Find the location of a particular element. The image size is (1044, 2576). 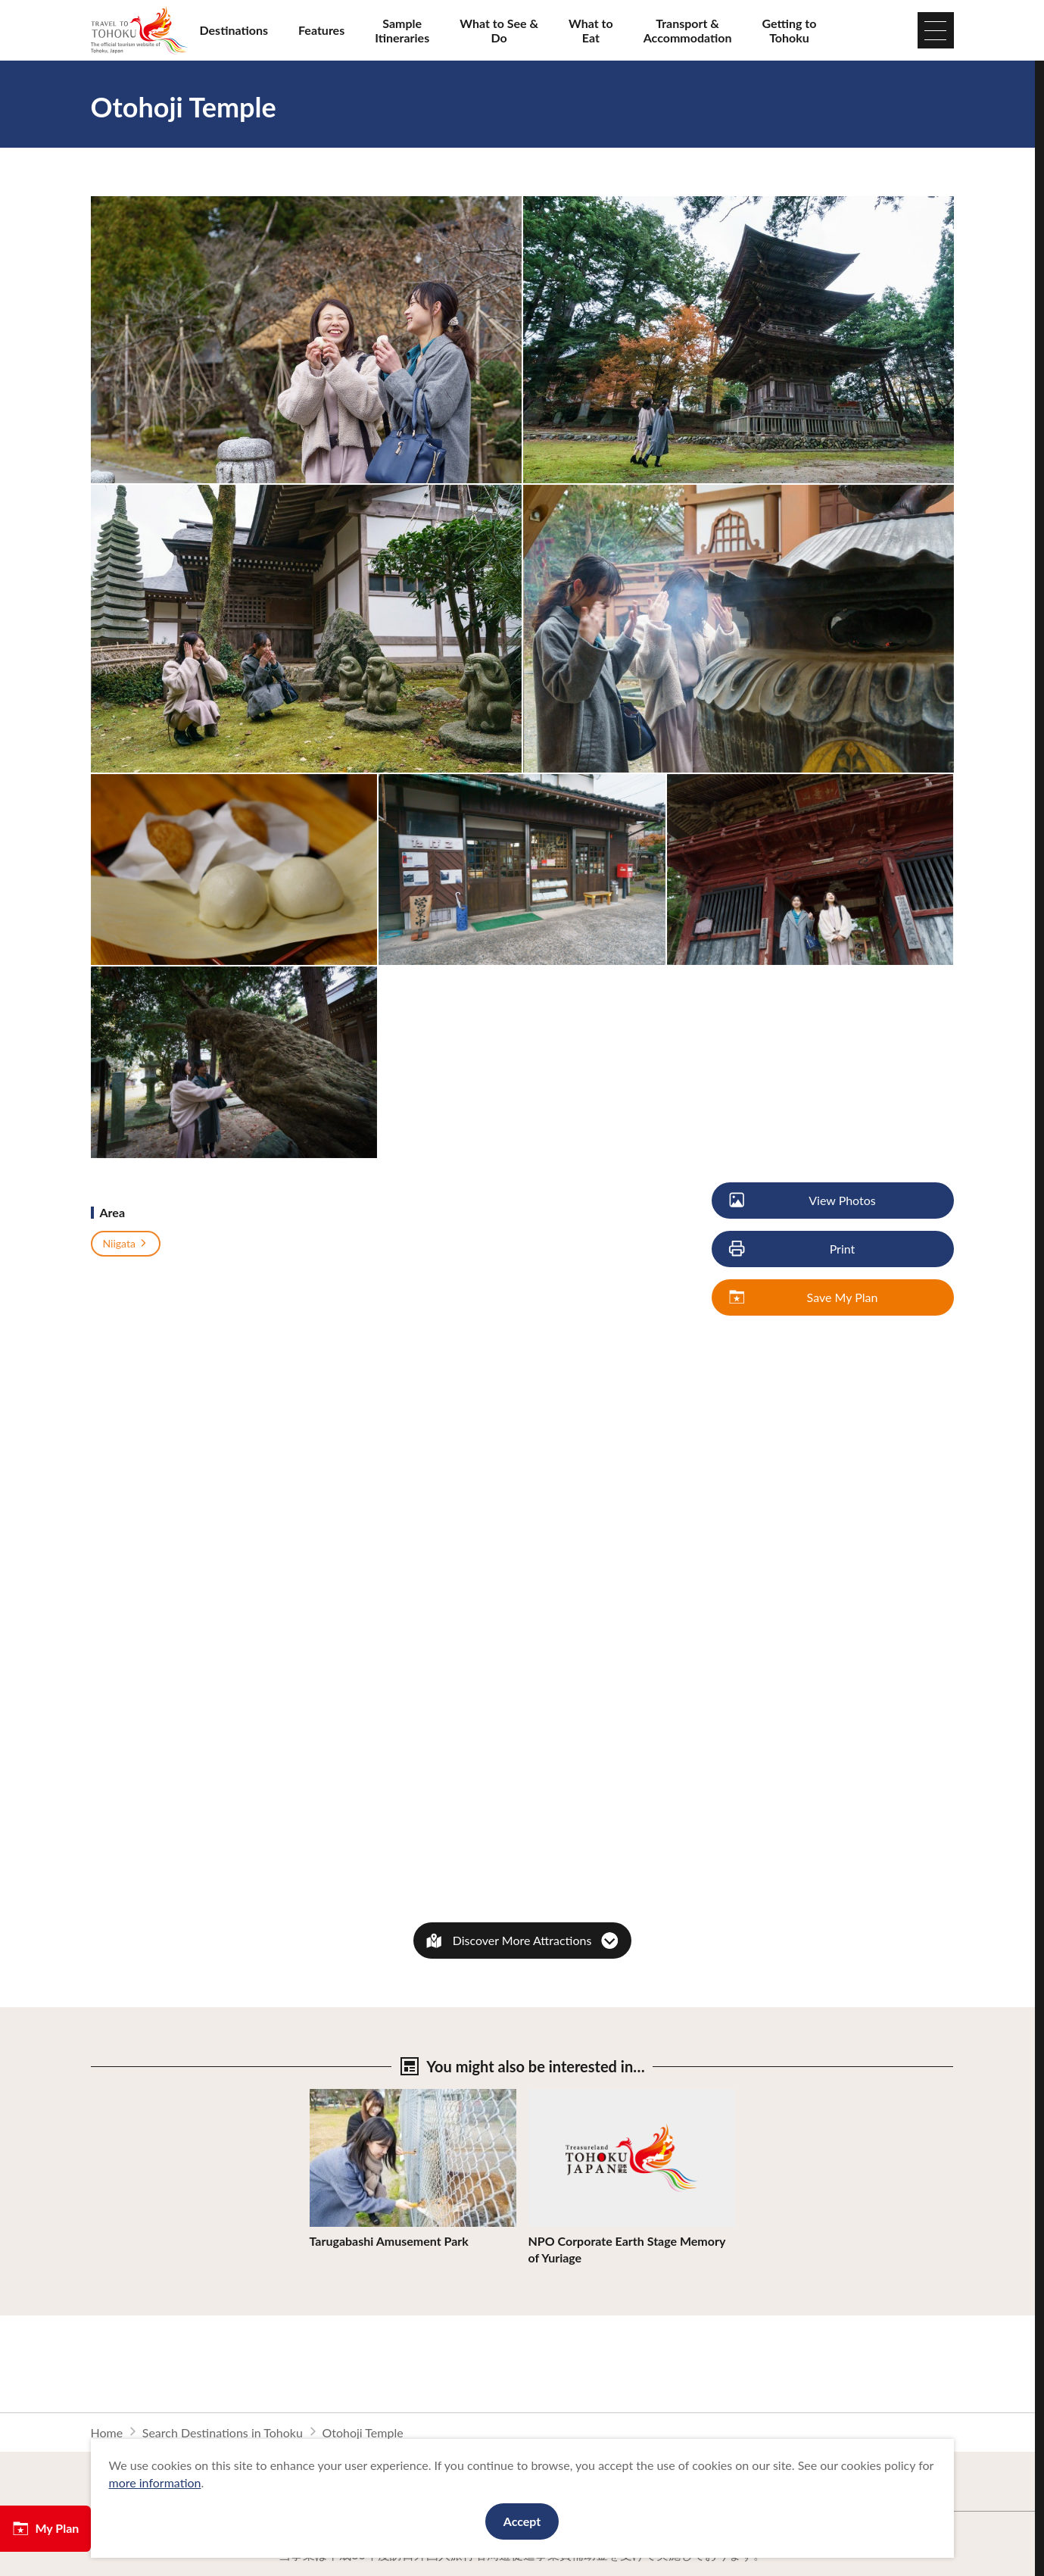

Sample Itineraries is located at coordinates (402, 30).